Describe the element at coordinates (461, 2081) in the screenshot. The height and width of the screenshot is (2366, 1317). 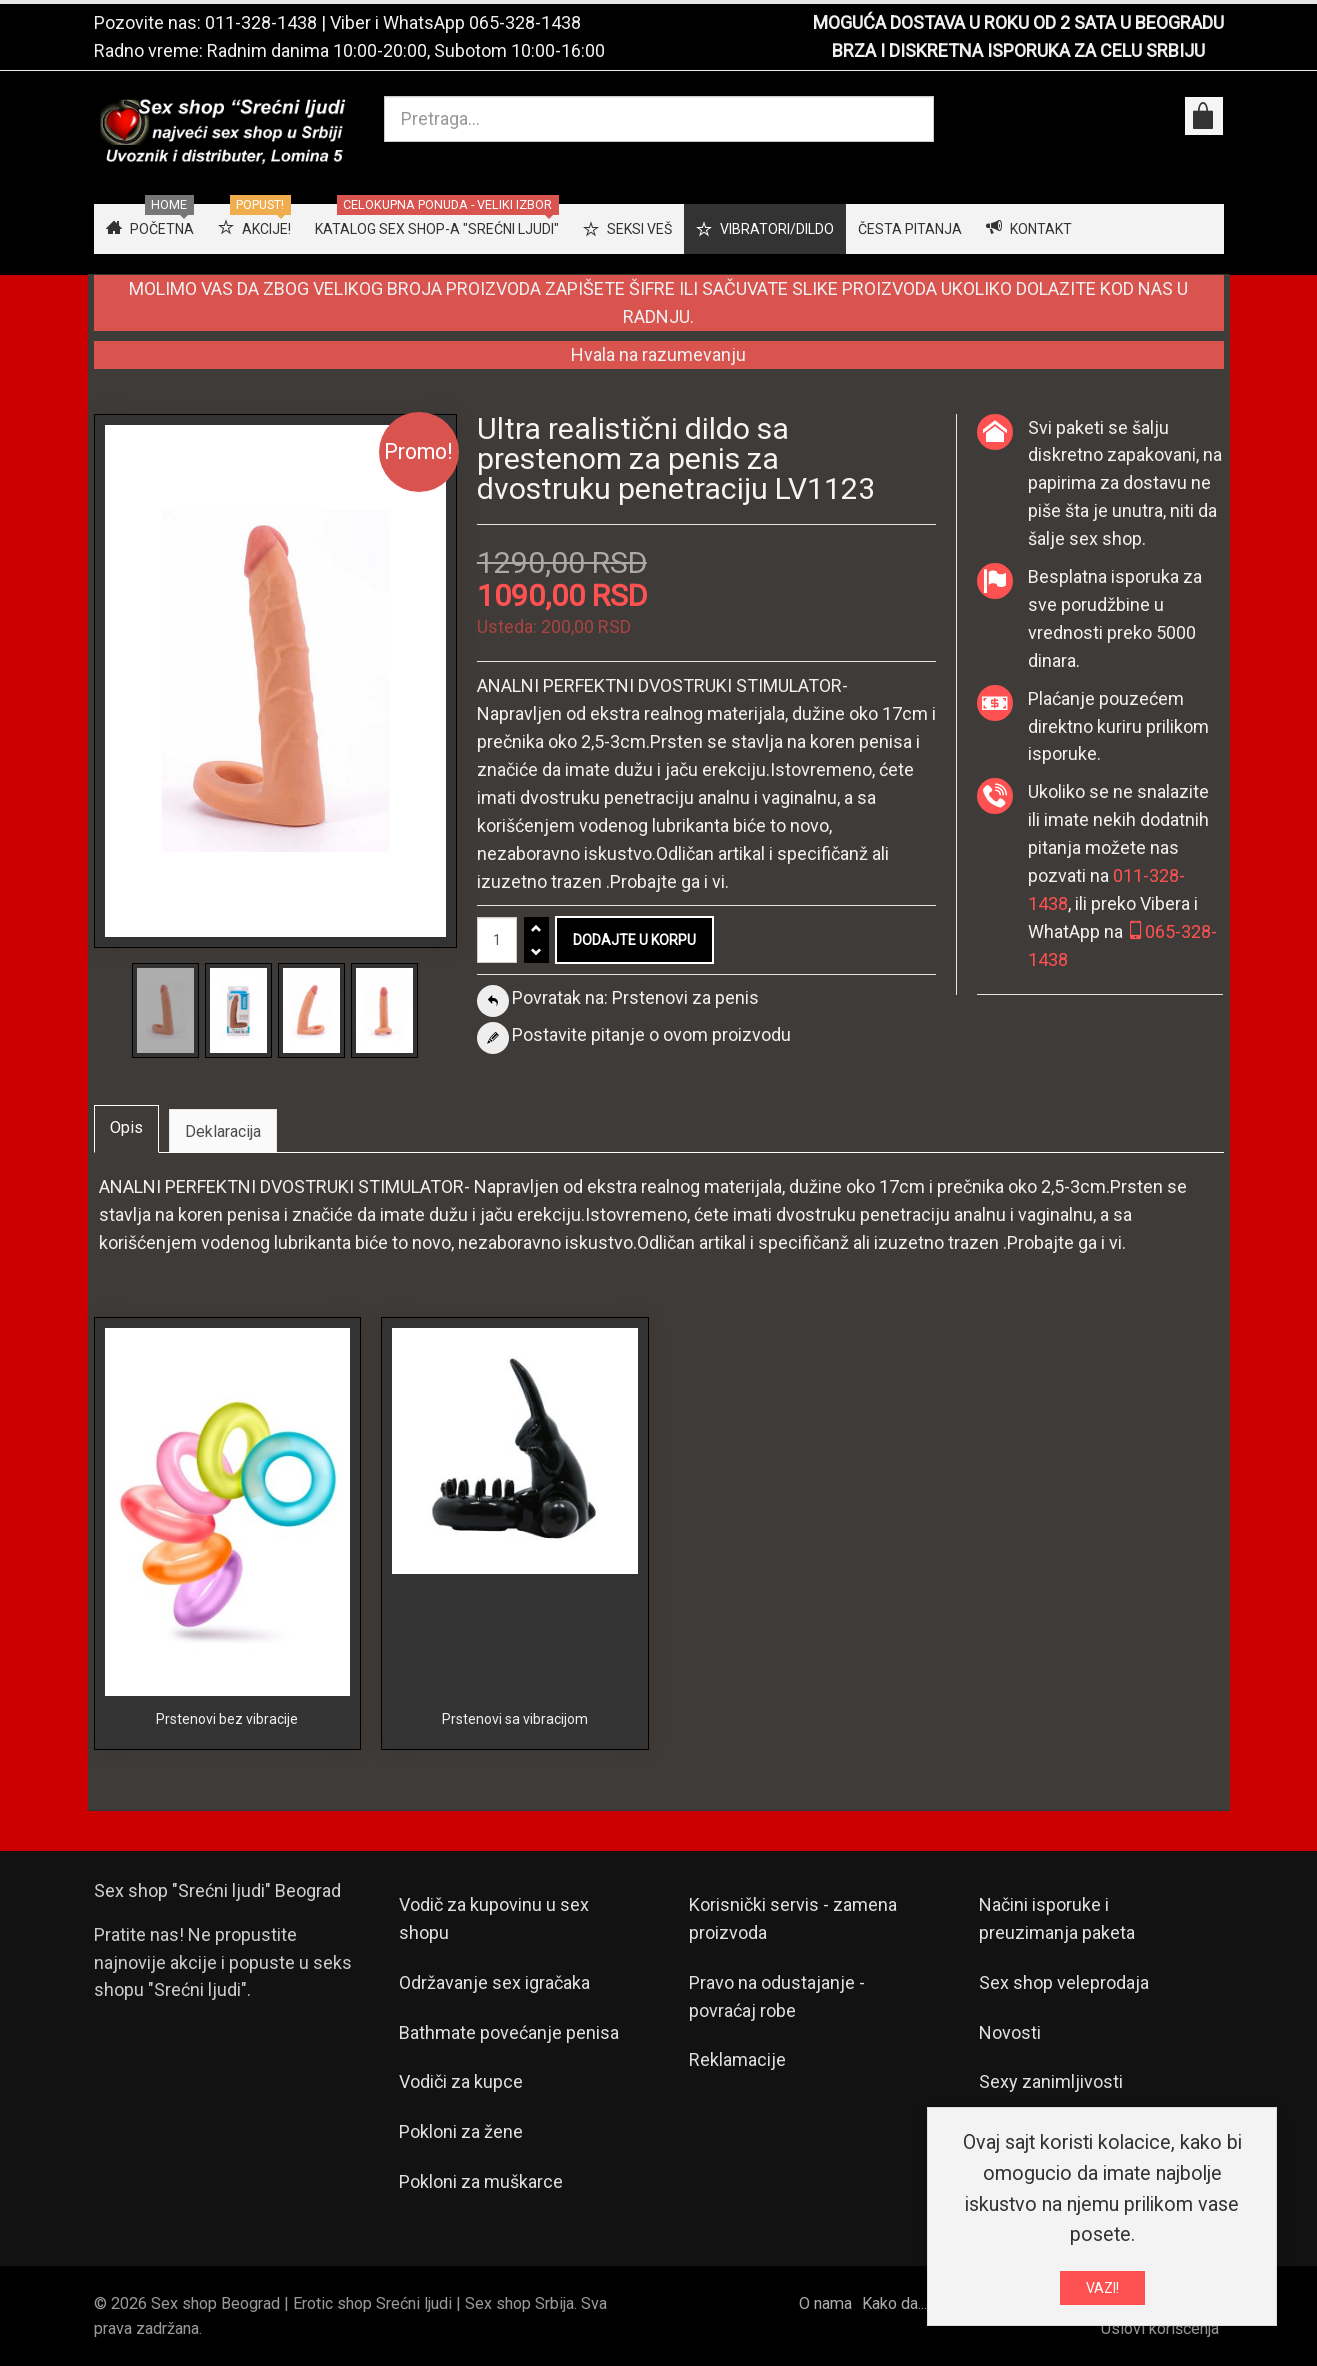
I see `Vodiči za kupce` at that location.